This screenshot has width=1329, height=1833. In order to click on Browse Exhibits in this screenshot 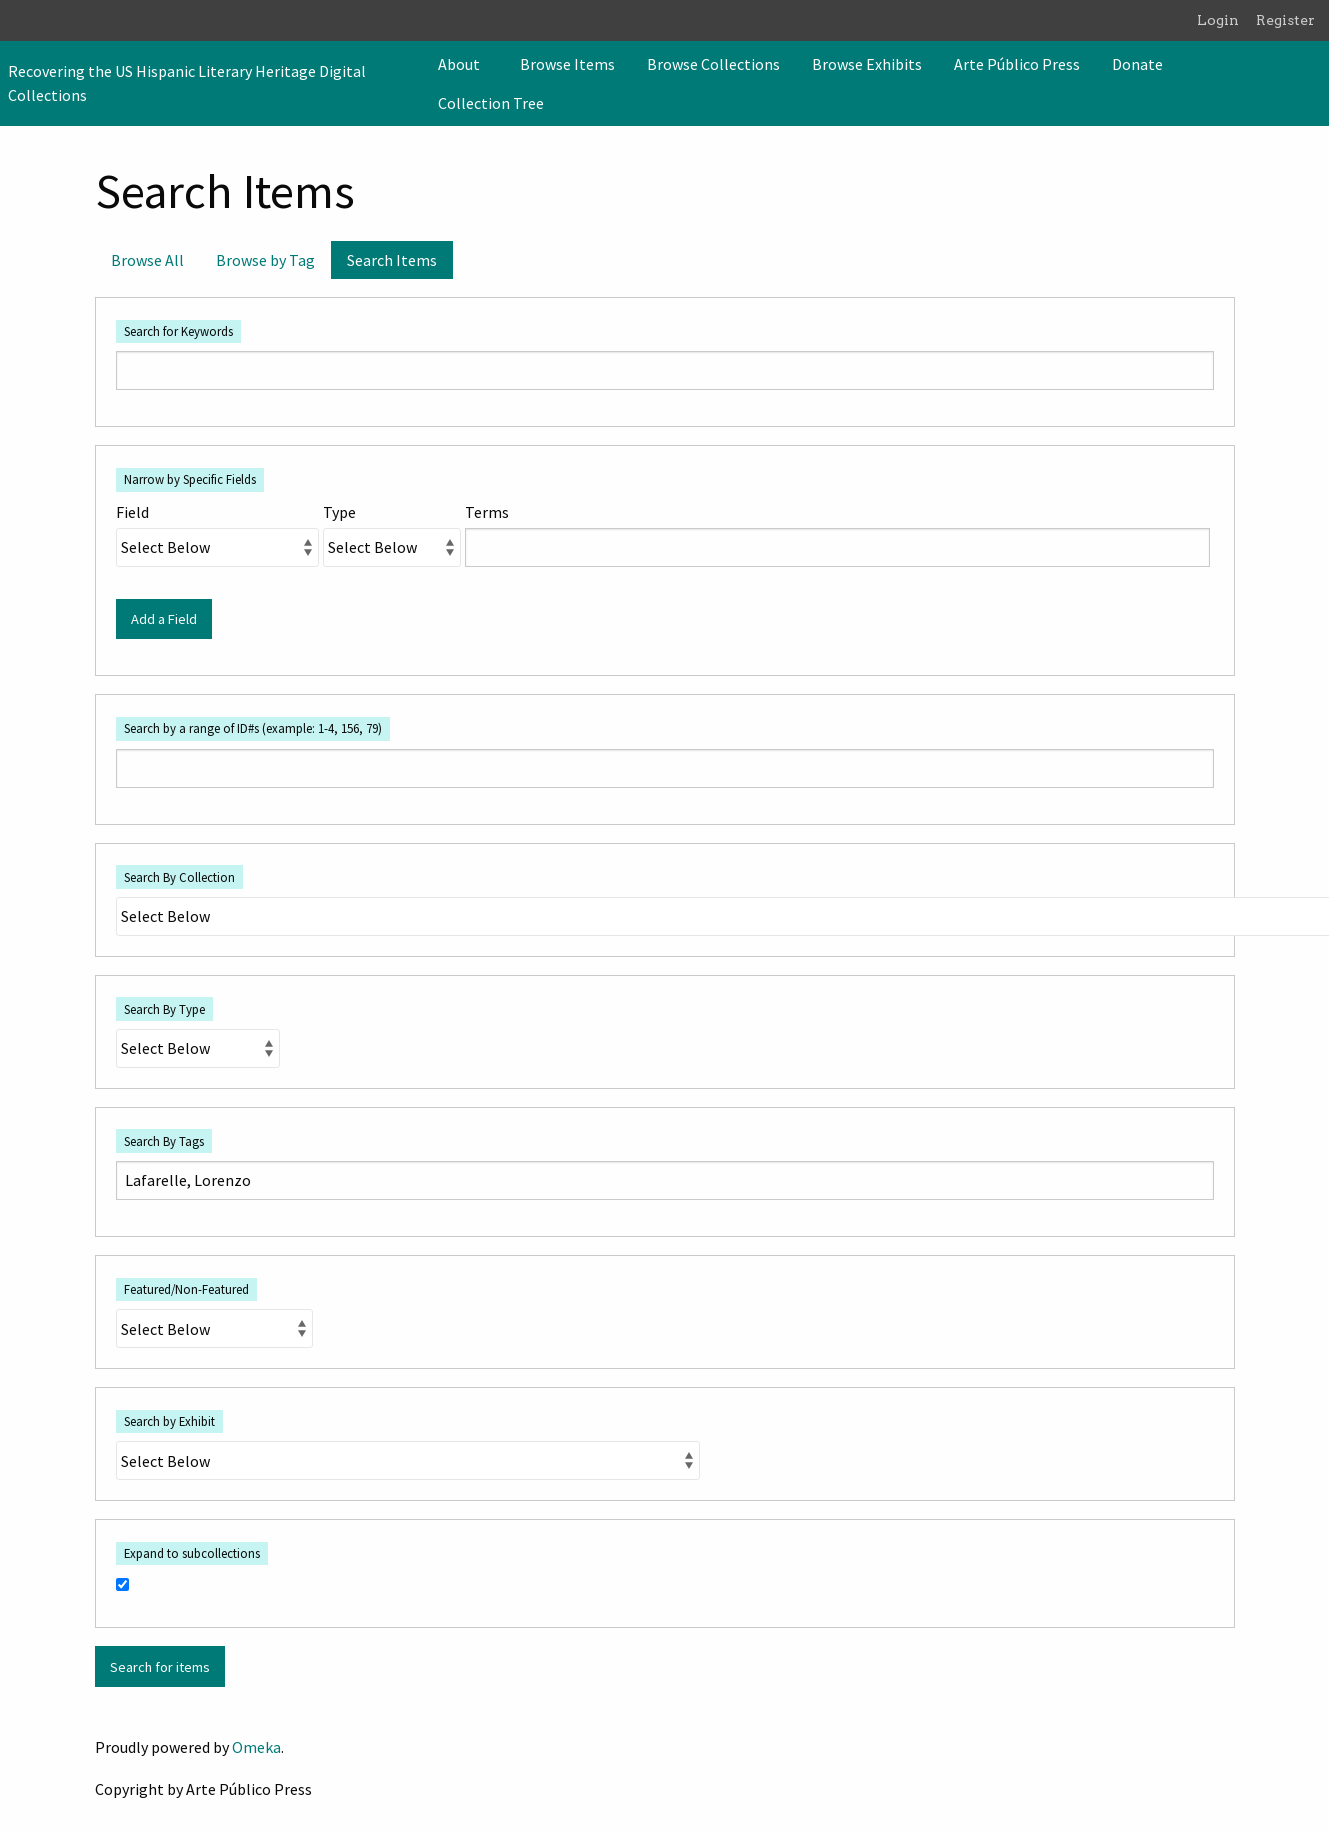, I will do `click(867, 64)`.